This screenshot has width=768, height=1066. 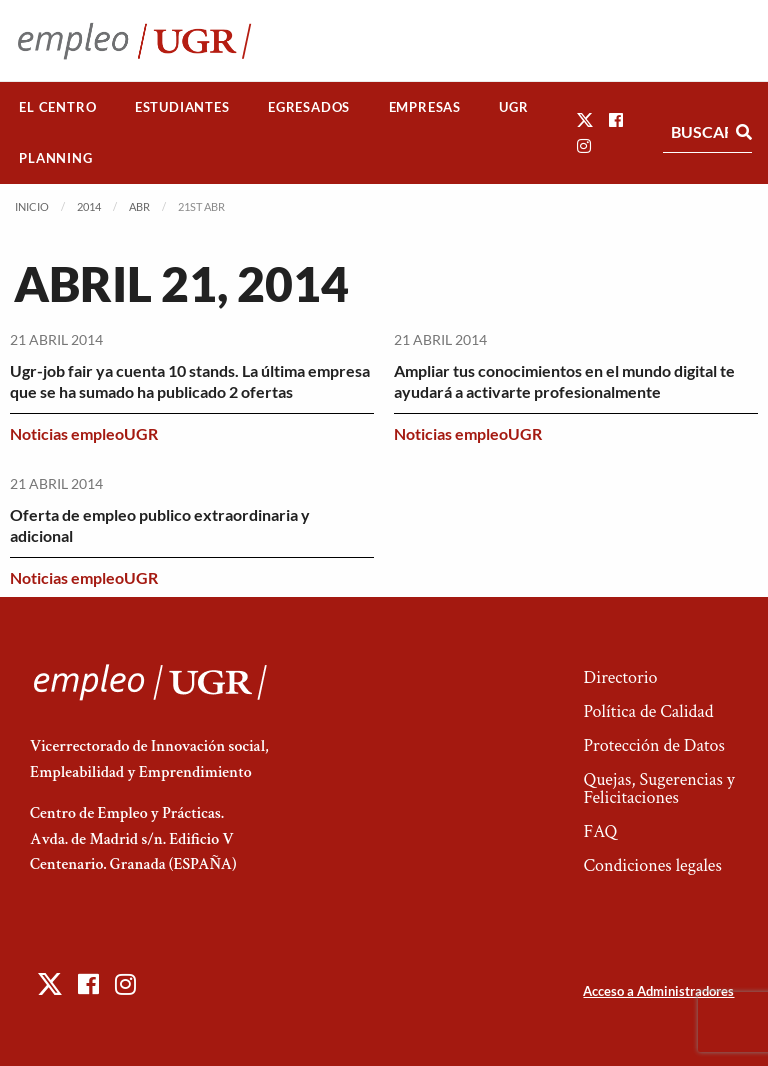 What do you see at coordinates (309, 107) in the screenshot?
I see `Egresados` at bounding box center [309, 107].